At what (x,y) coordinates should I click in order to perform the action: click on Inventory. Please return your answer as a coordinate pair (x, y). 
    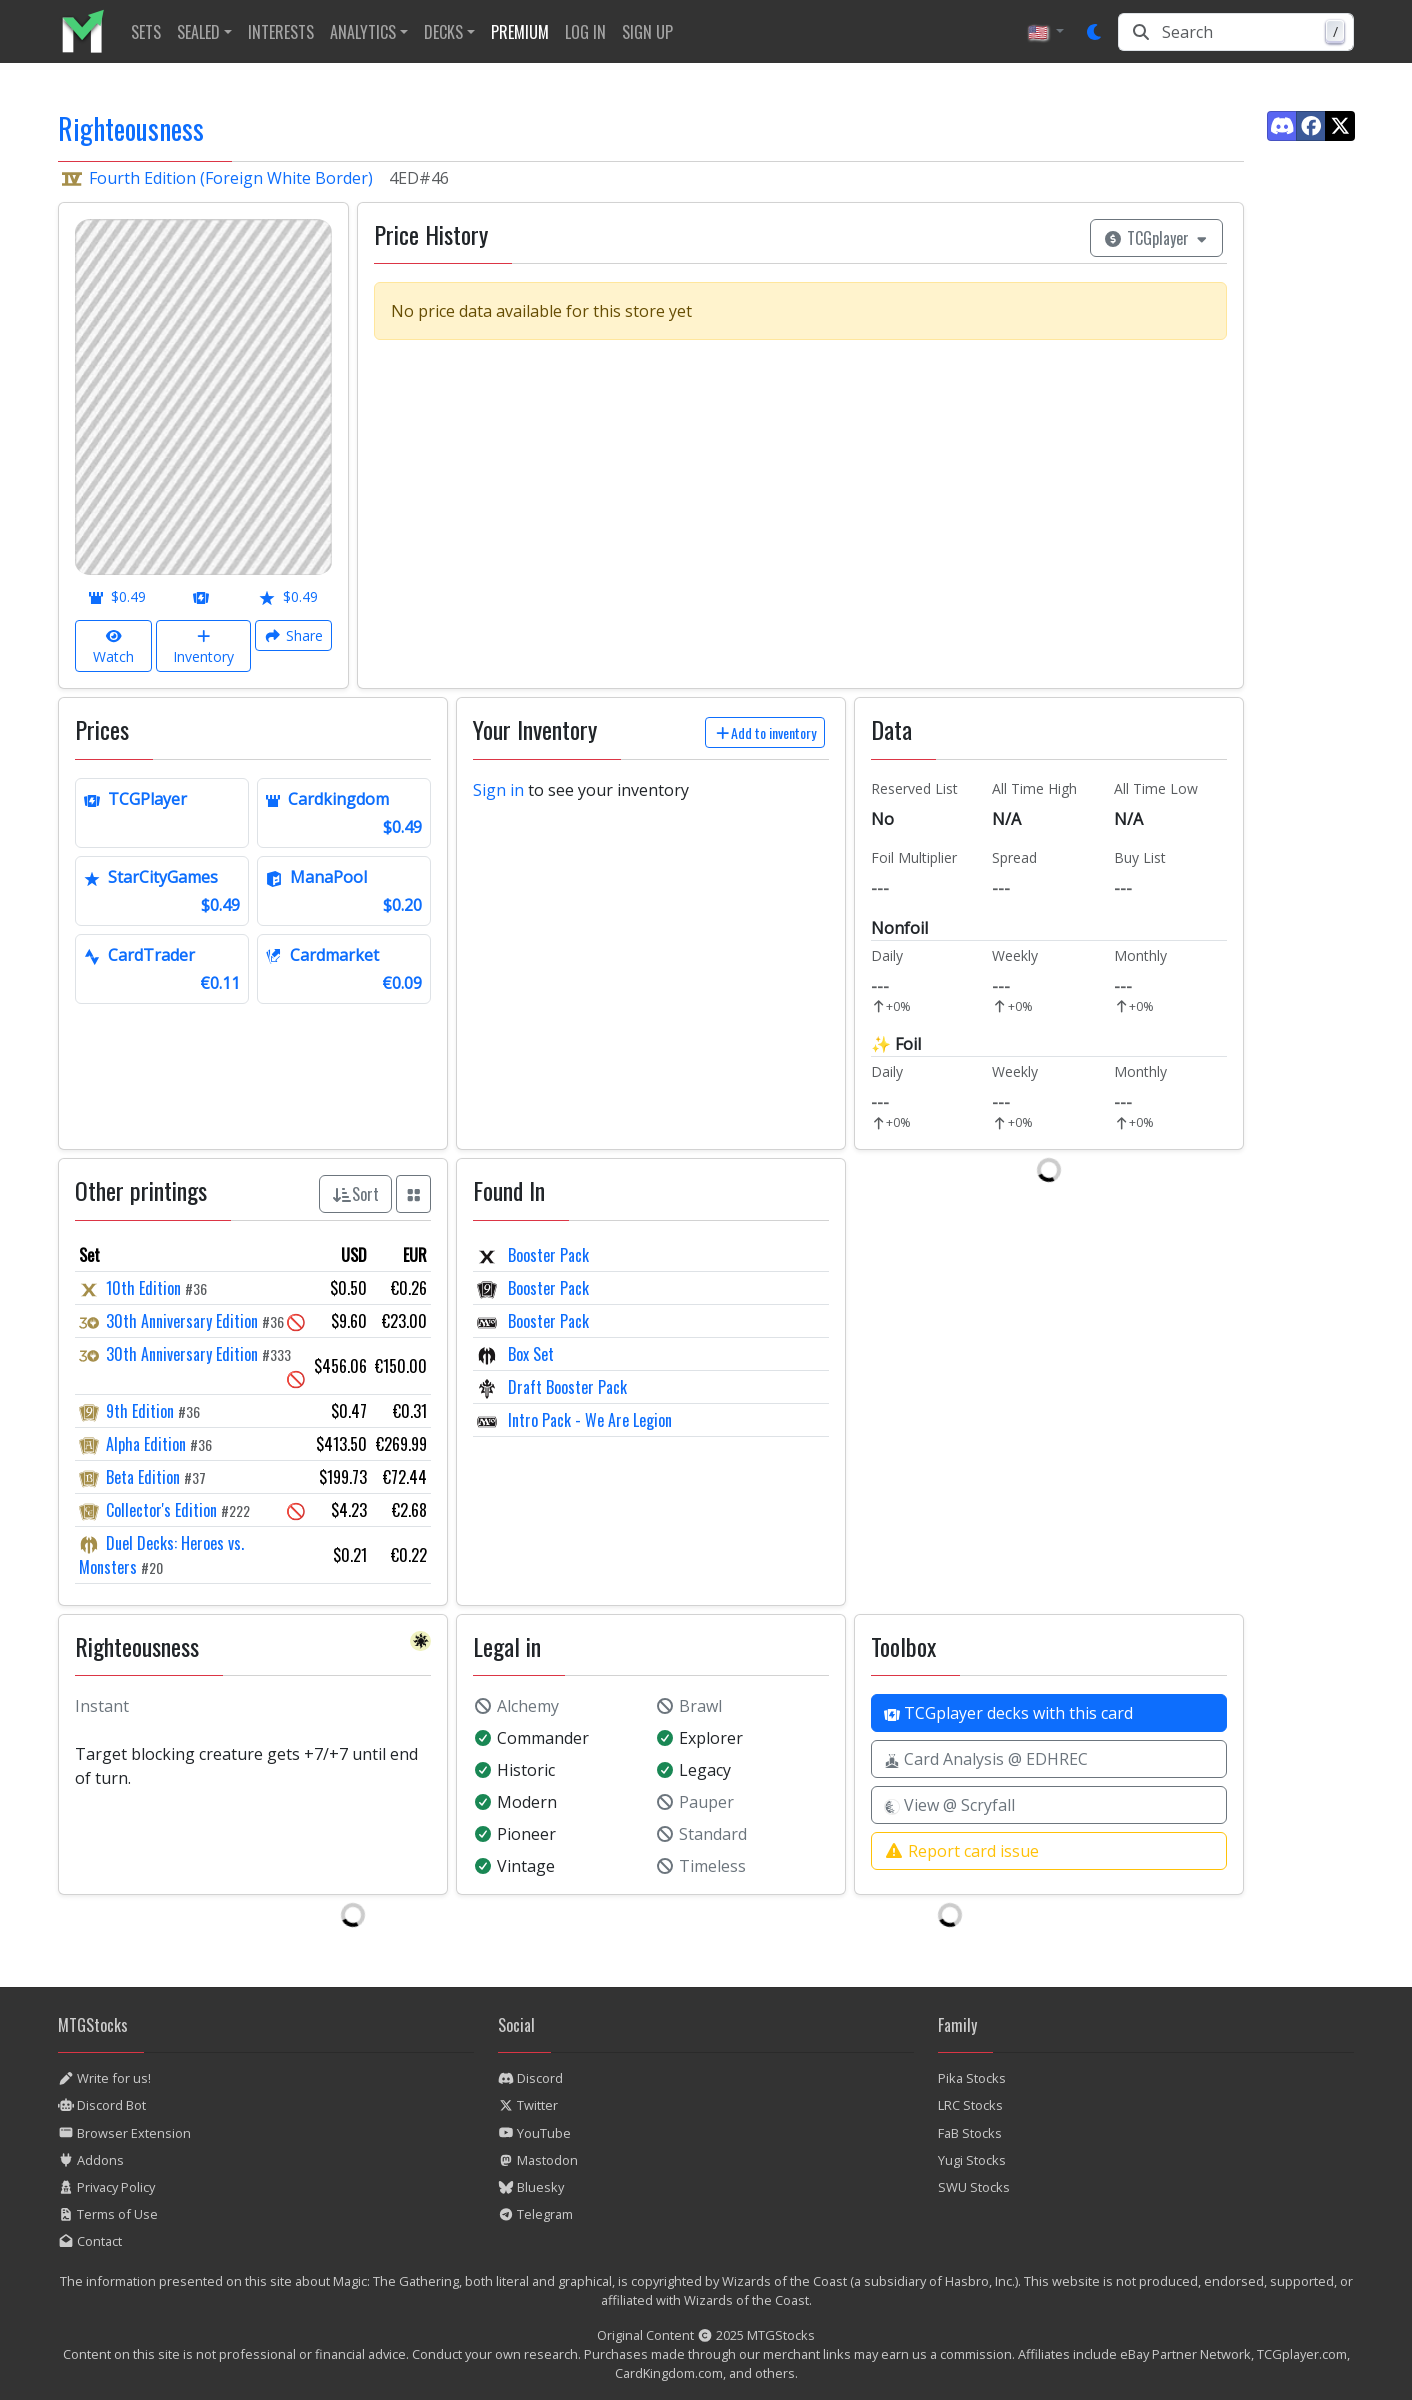
    Looking at the image, I should click on (203, 646).